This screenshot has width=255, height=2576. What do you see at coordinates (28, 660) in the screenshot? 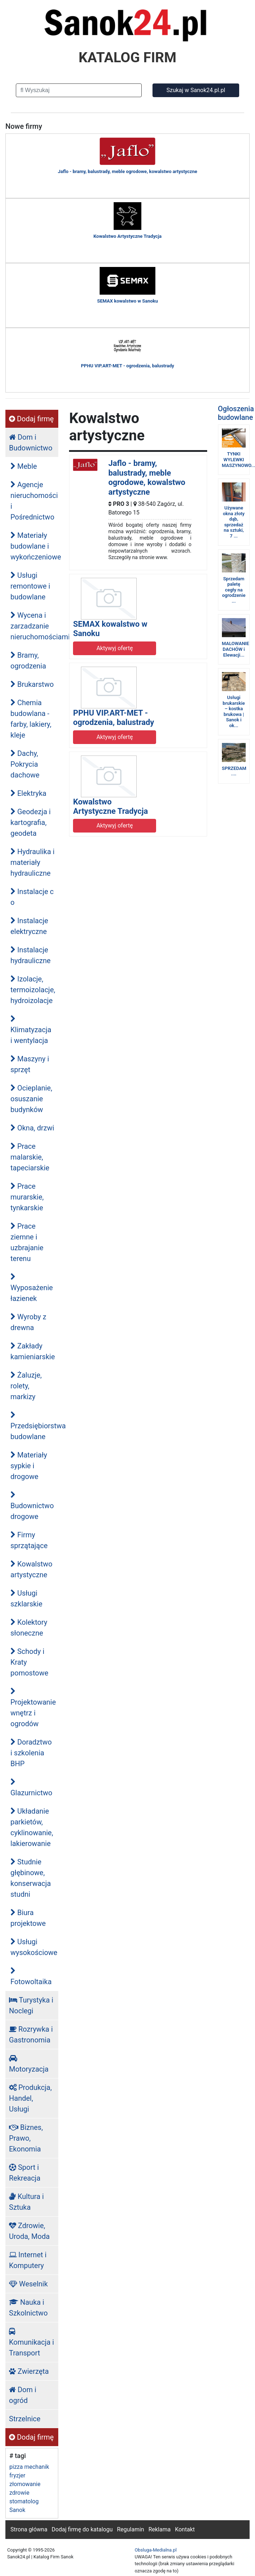
I see `Bramy, ogrodzenia` at bounding box center [28, 660].